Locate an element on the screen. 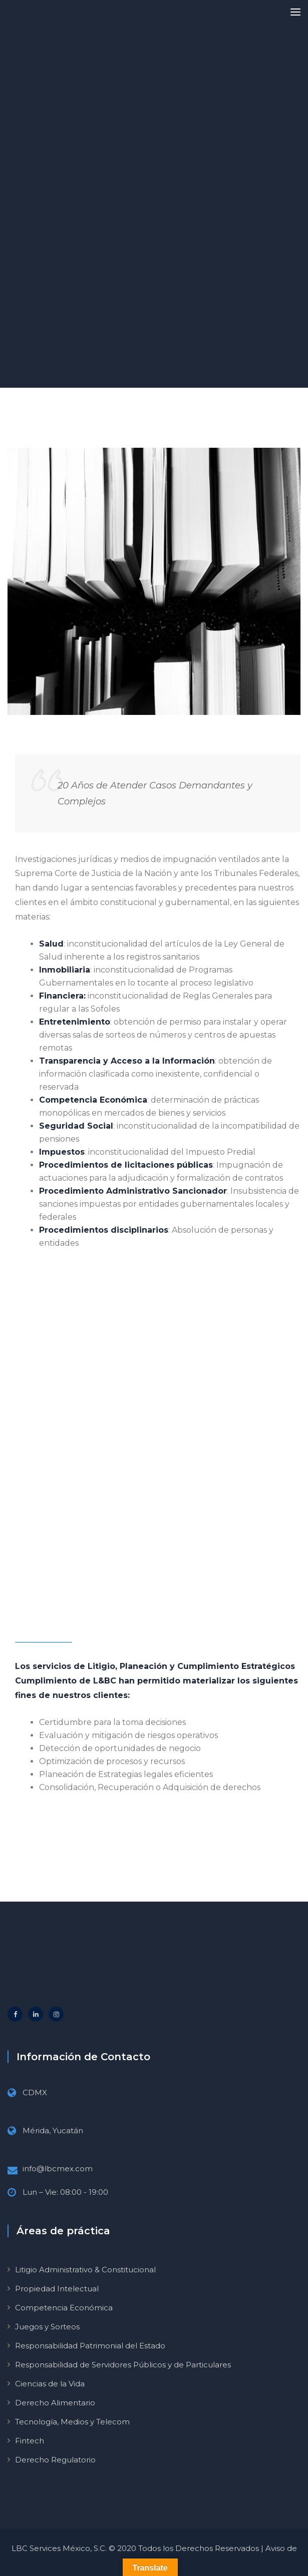 The height and width of the screenshot is (2576, 308). Fintech is located at coordinates (29, 2440).